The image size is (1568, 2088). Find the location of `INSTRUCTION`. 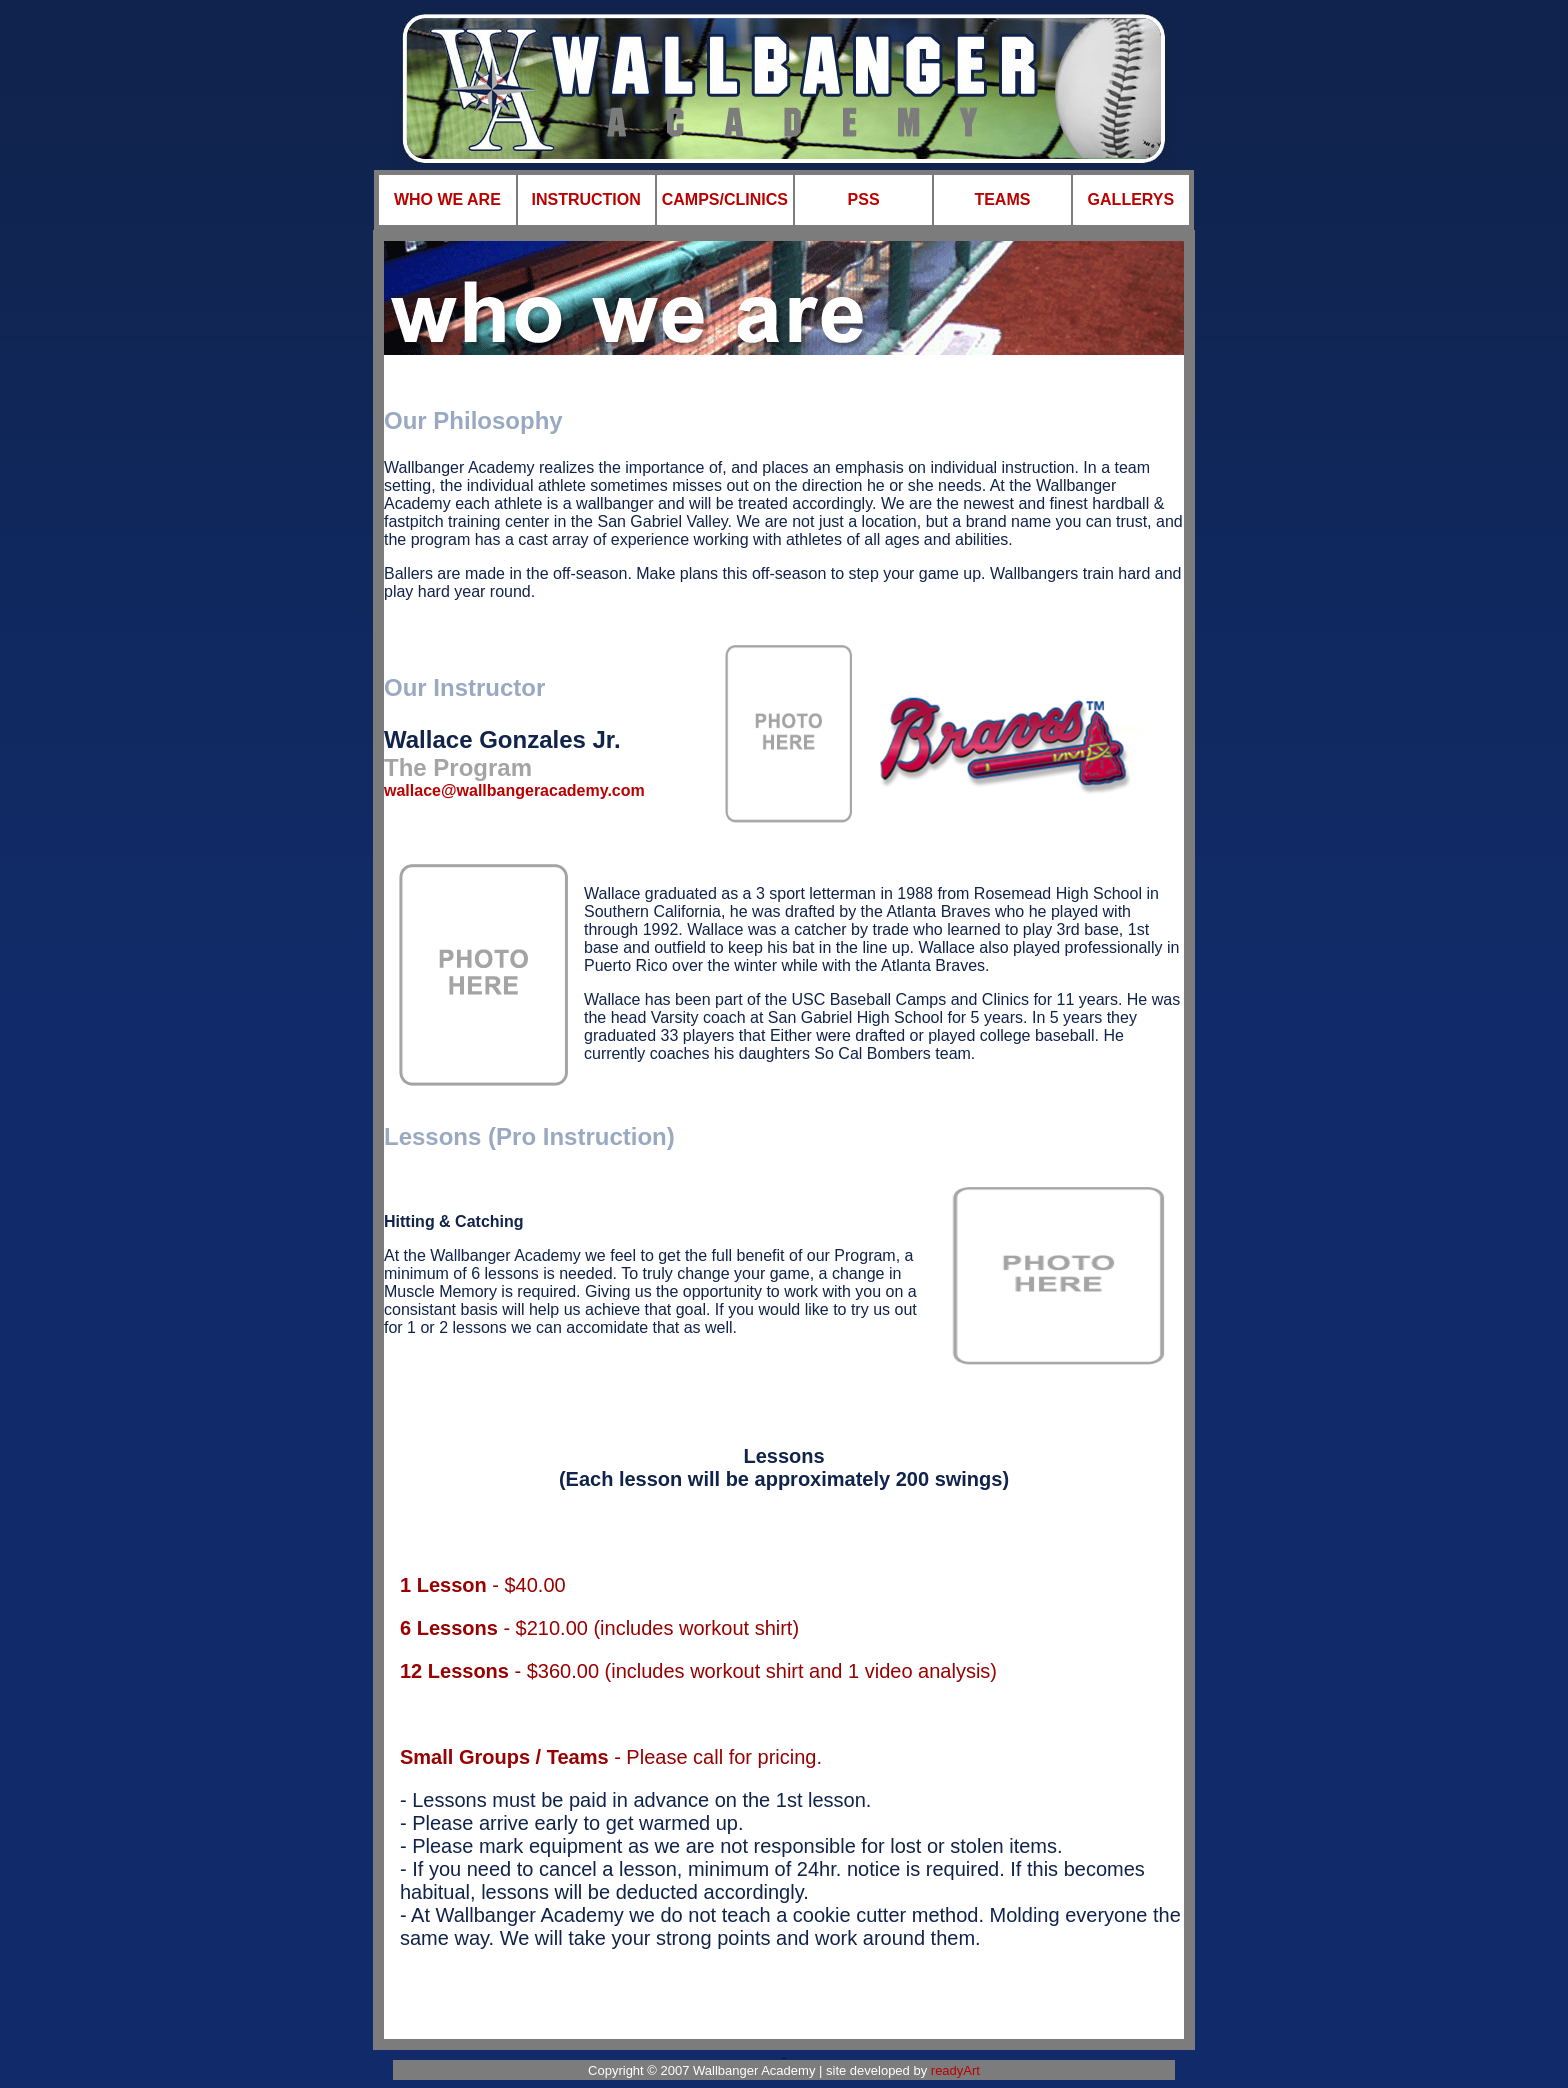

INSTRUCTION is located at coordinates (585, 199).